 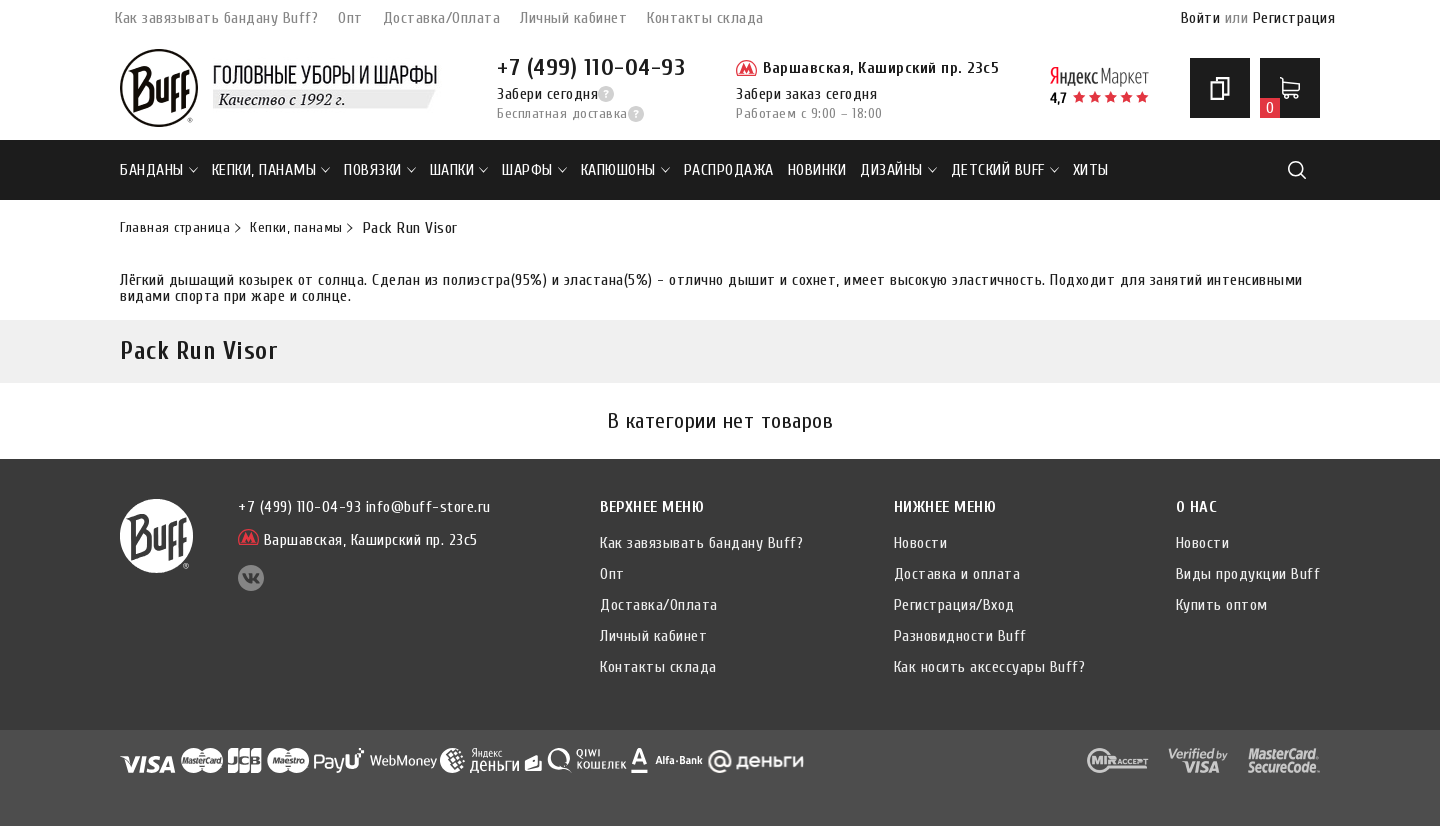 What do you see at coordinates (625, 170) in the screenshot?
I see `Капюшоны` at bounding box center [625, 170].